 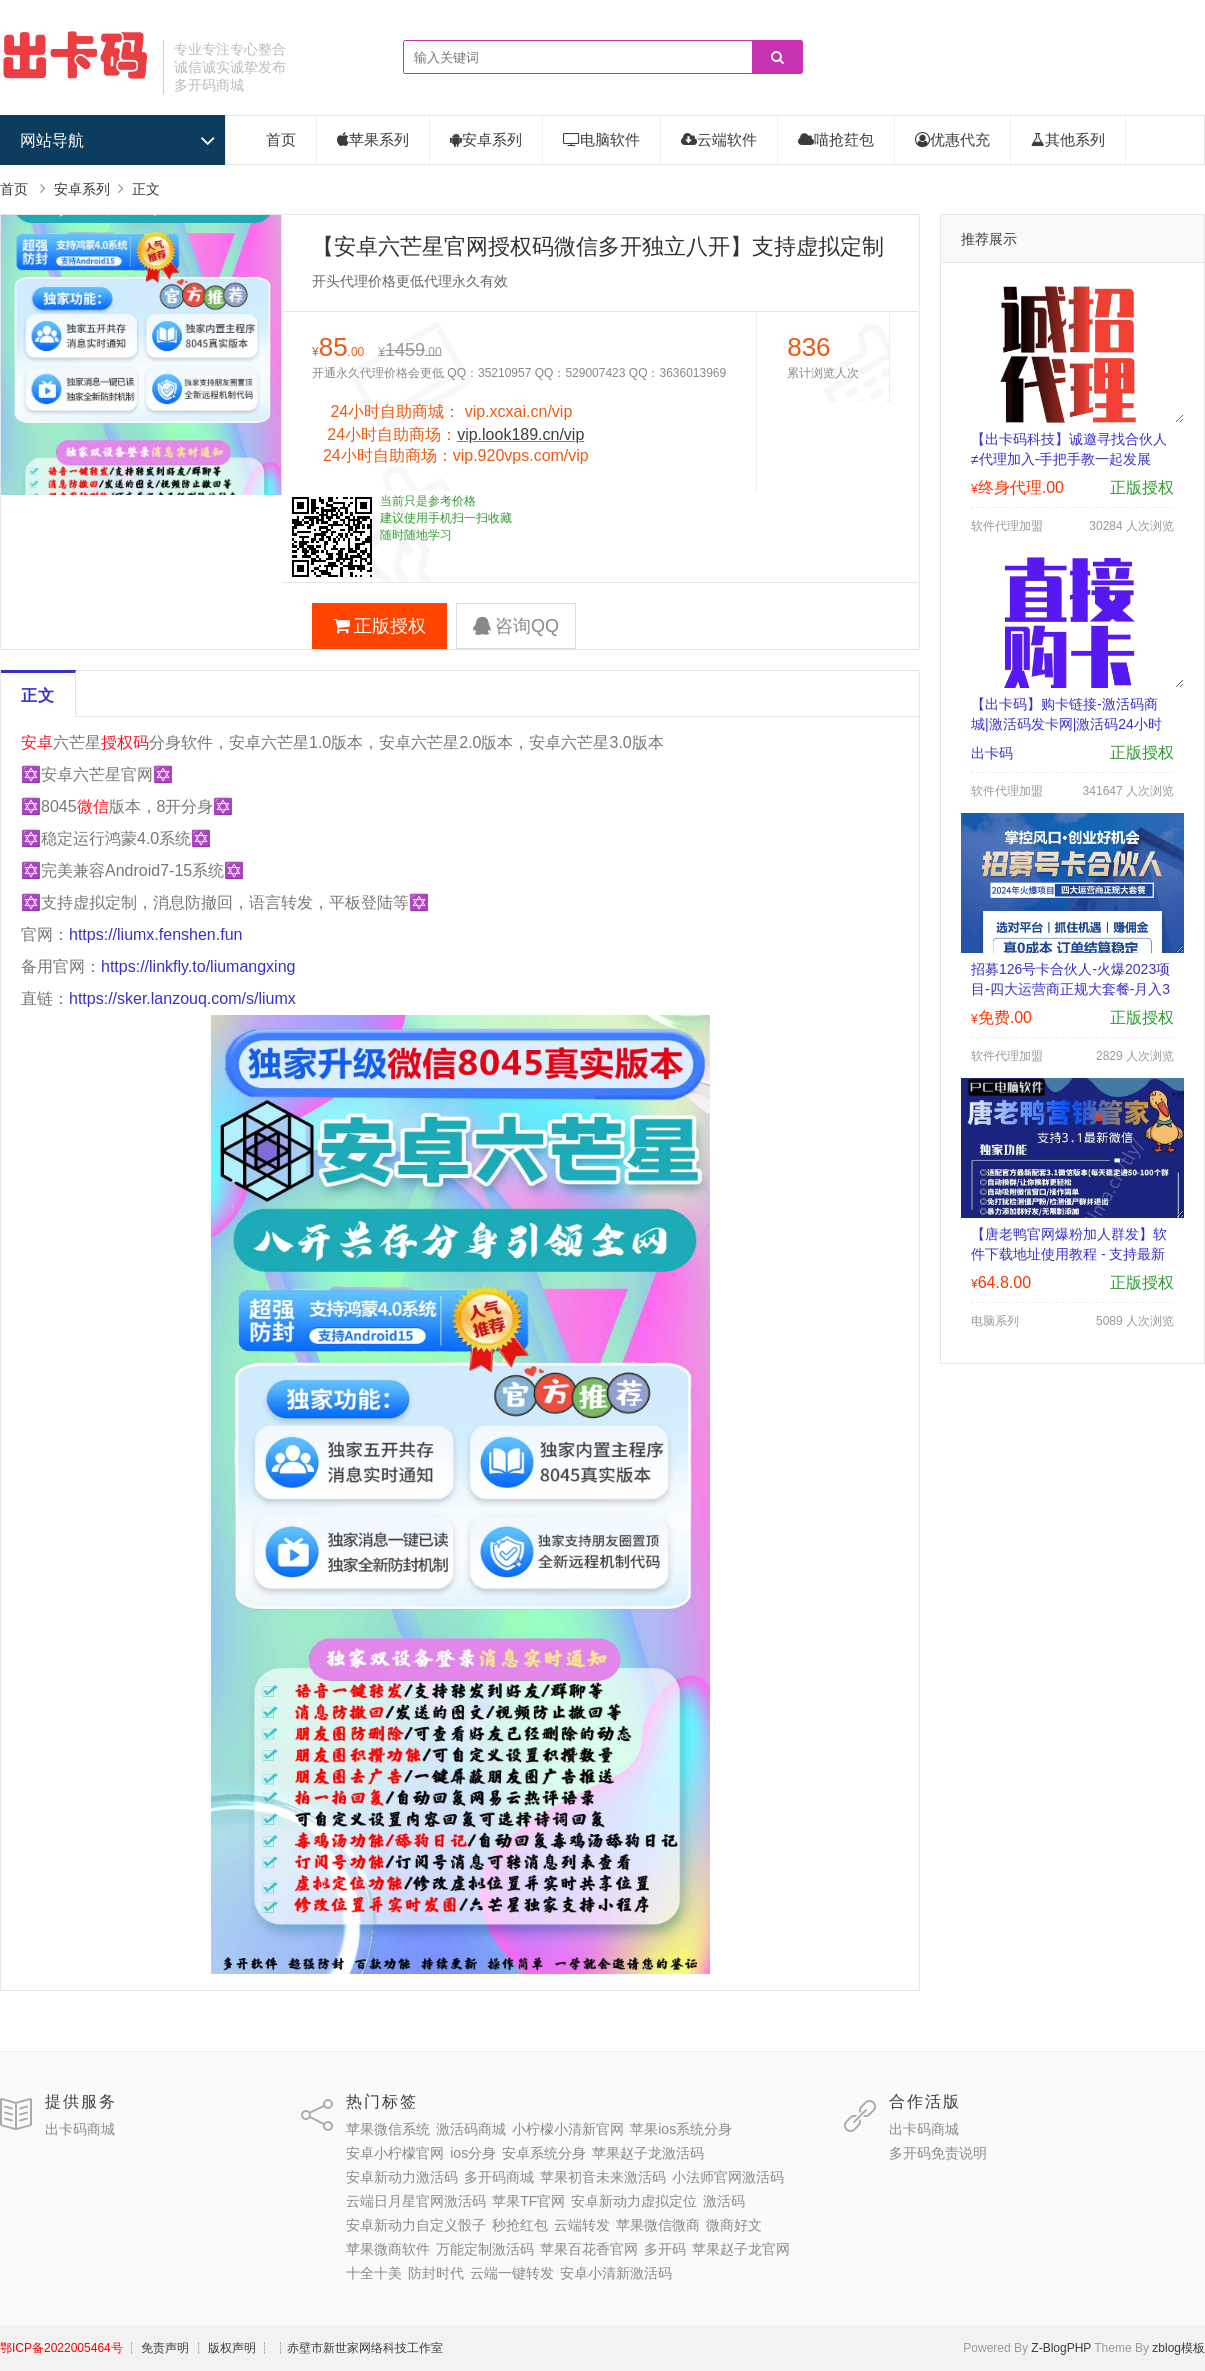 I want to click on 正版授权, so click(x=379, y=626).